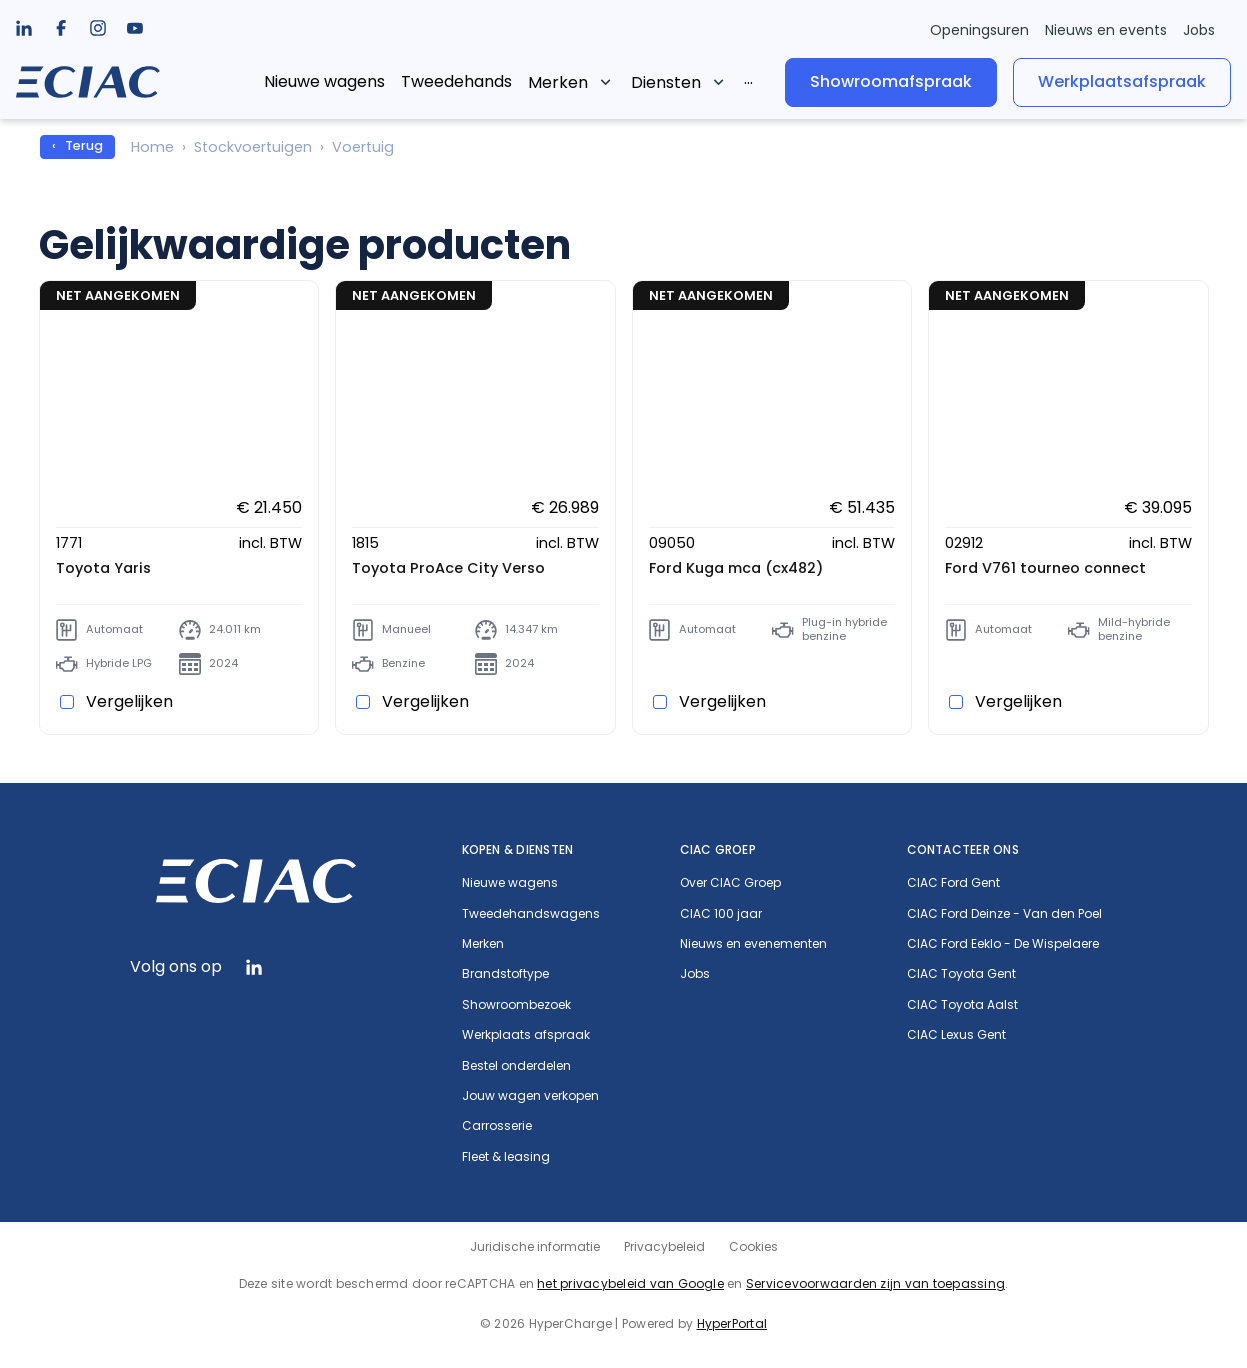  What do you see at coordinates (324, 81) in the screenshot?
I see `Nieuwe wagens` at bounding box center [324, 81].